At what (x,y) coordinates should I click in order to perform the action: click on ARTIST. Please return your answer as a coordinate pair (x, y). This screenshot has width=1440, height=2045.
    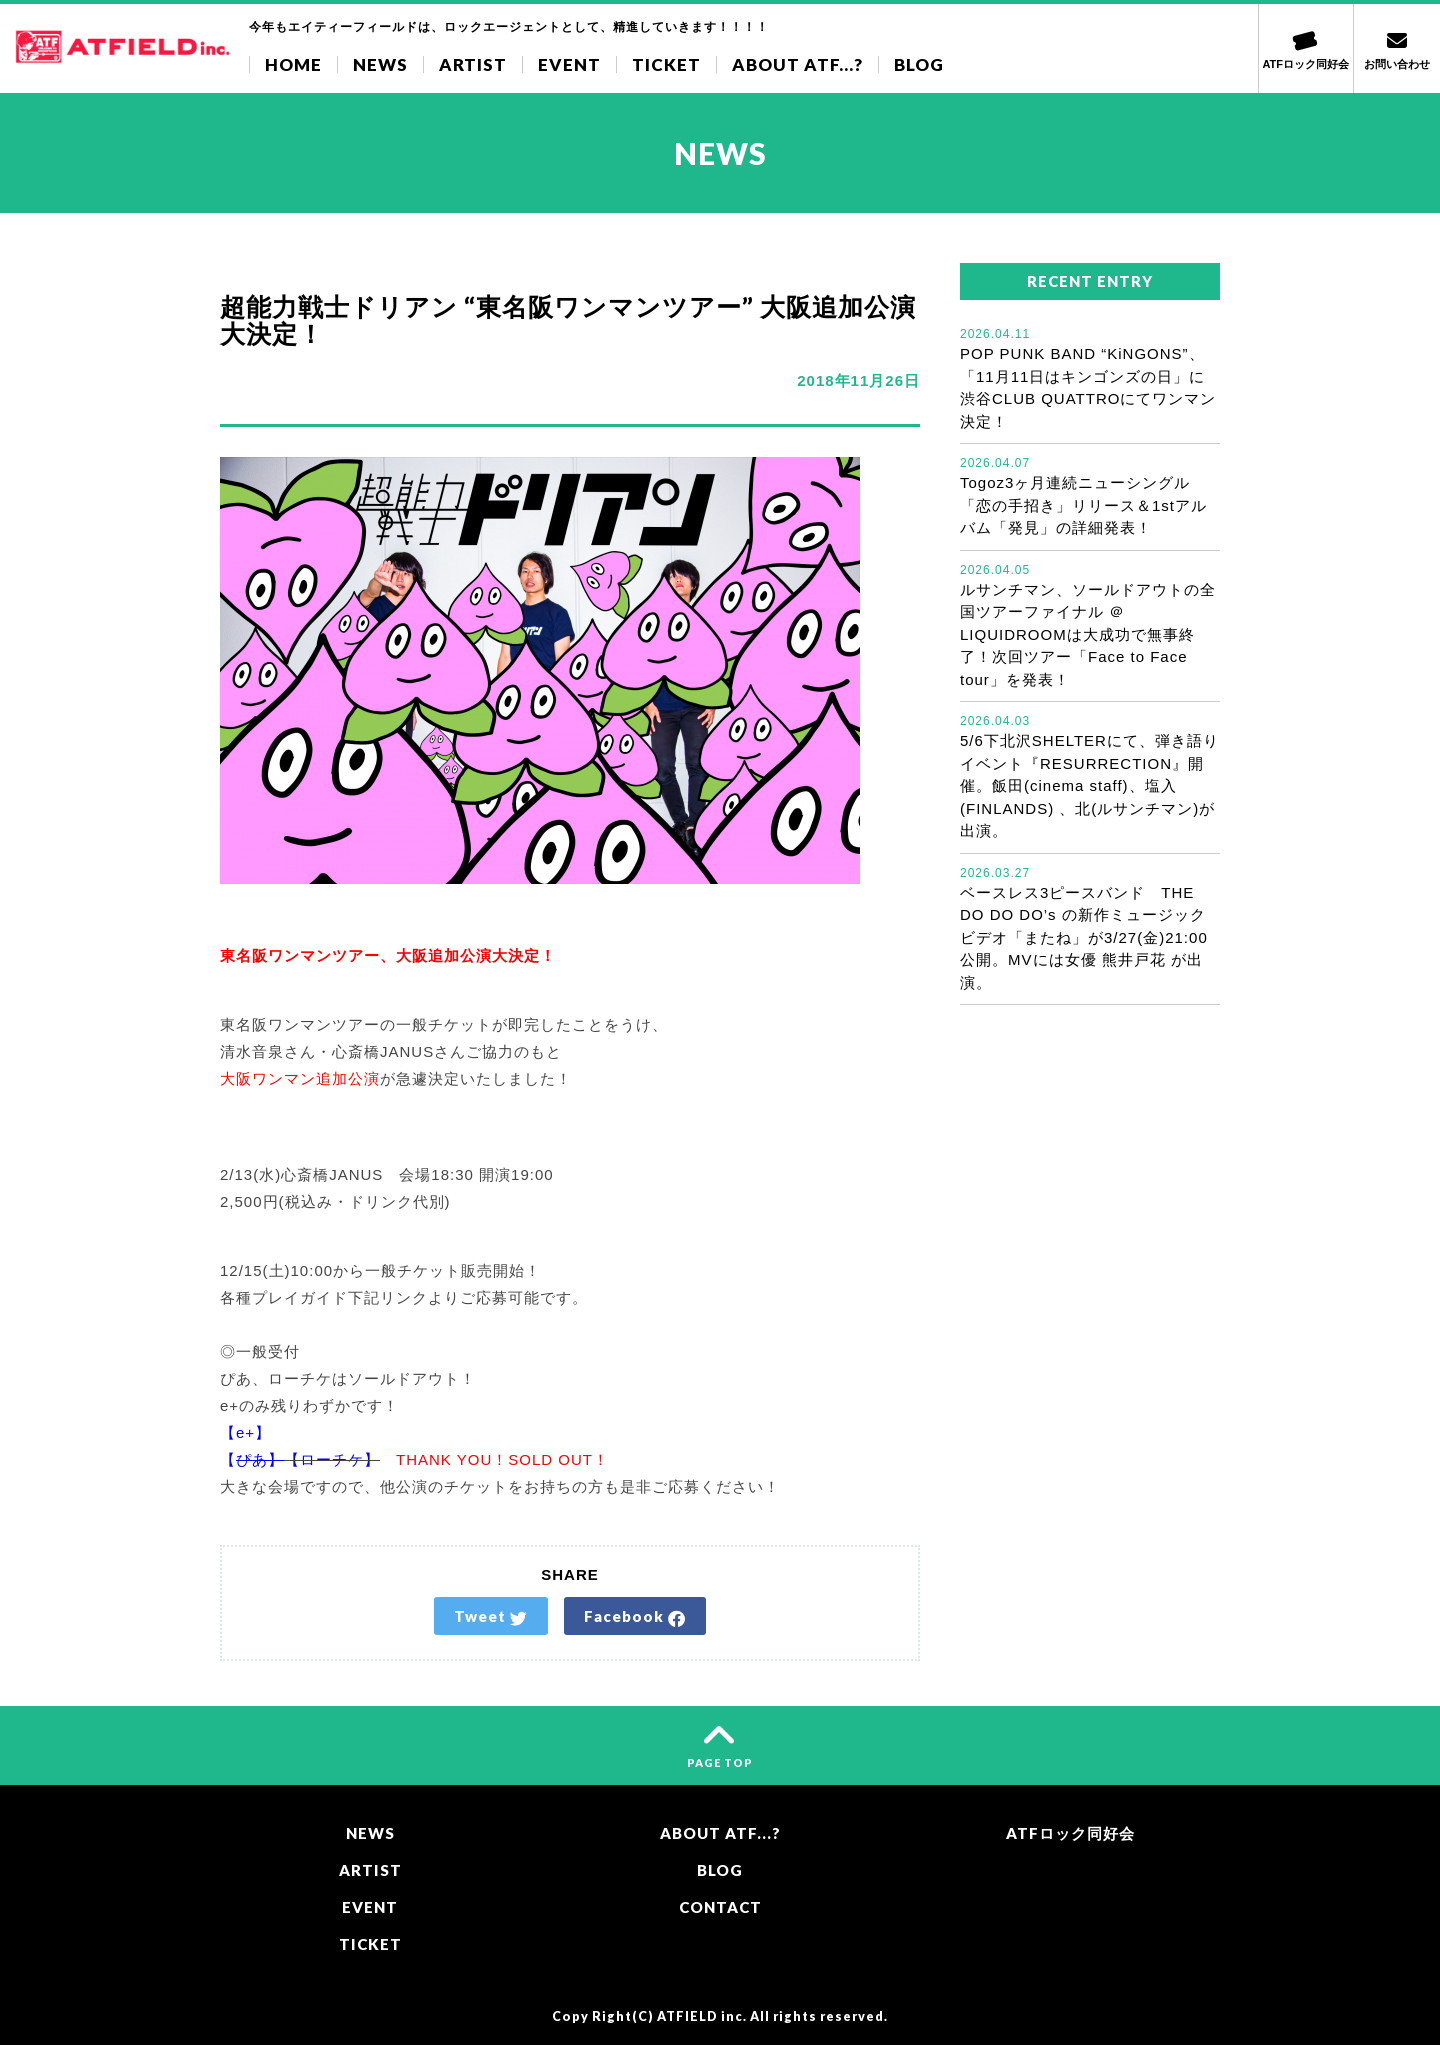
    Looking at the image, I should click on (473, 64).